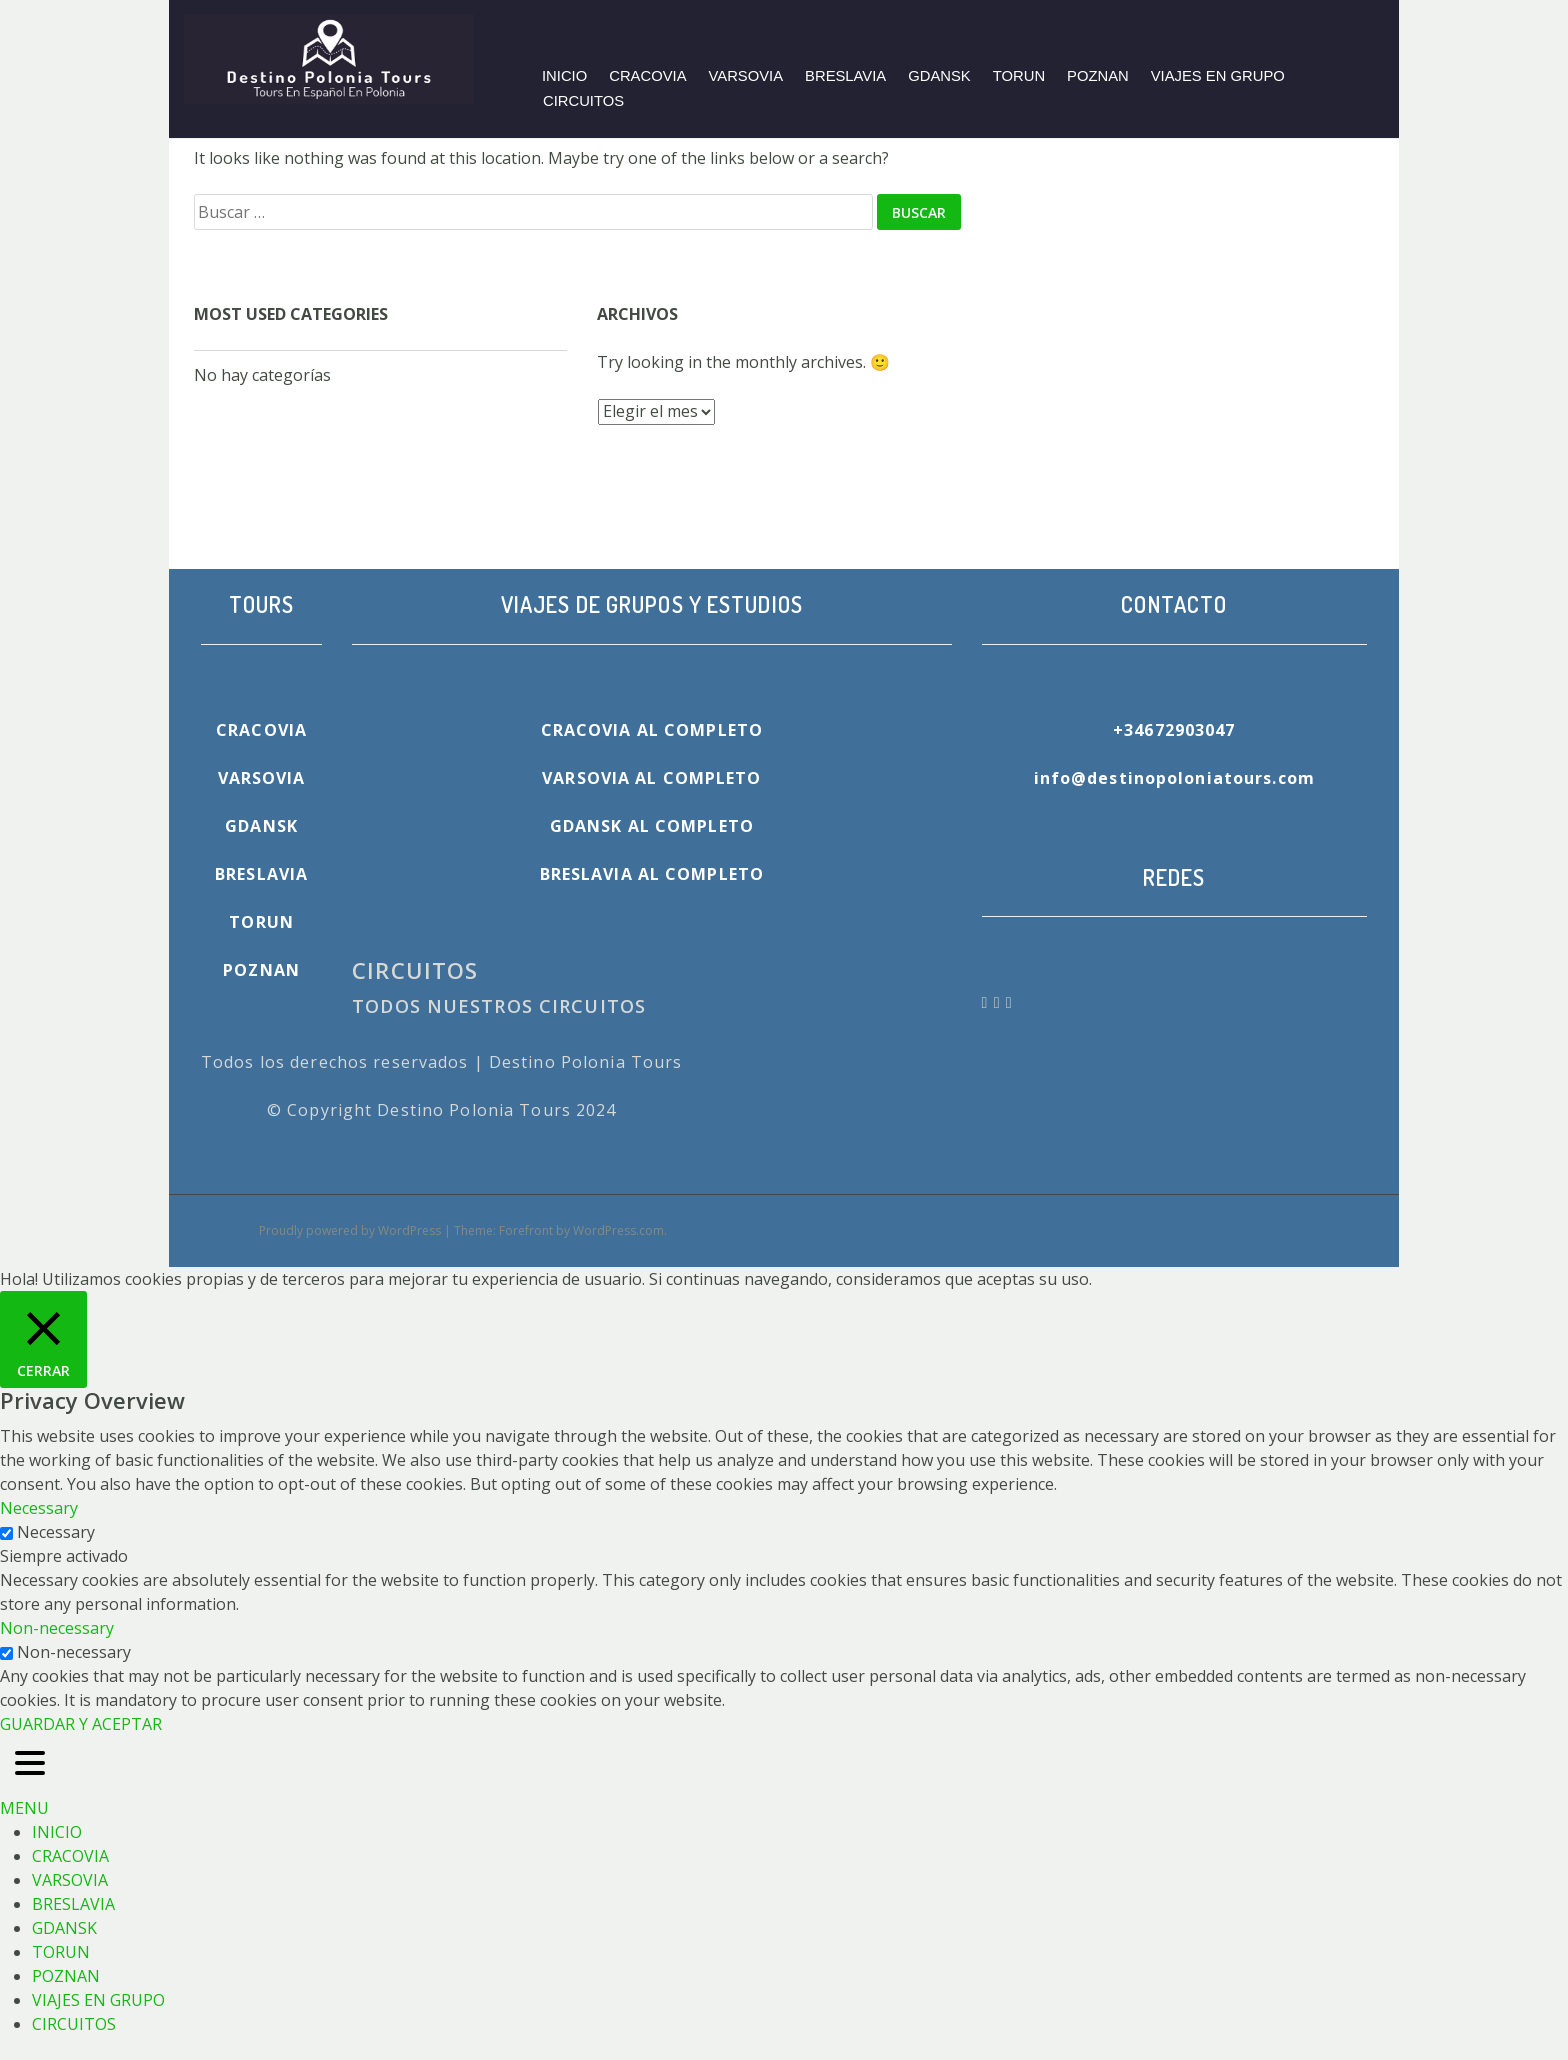  Describe the element at coordinates (350, 1230) in the screenshot. I see `Proudly powered by WordPress` at that location.